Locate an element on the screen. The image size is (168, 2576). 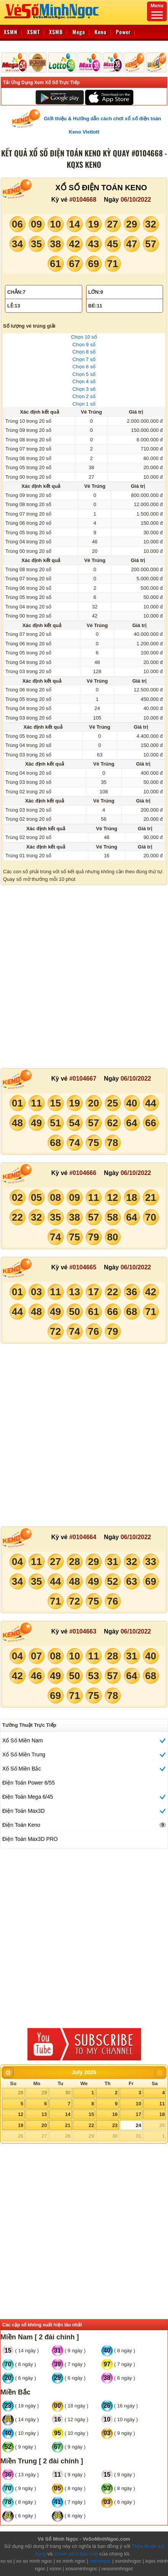
30 is located at coordinates (67, 2092).